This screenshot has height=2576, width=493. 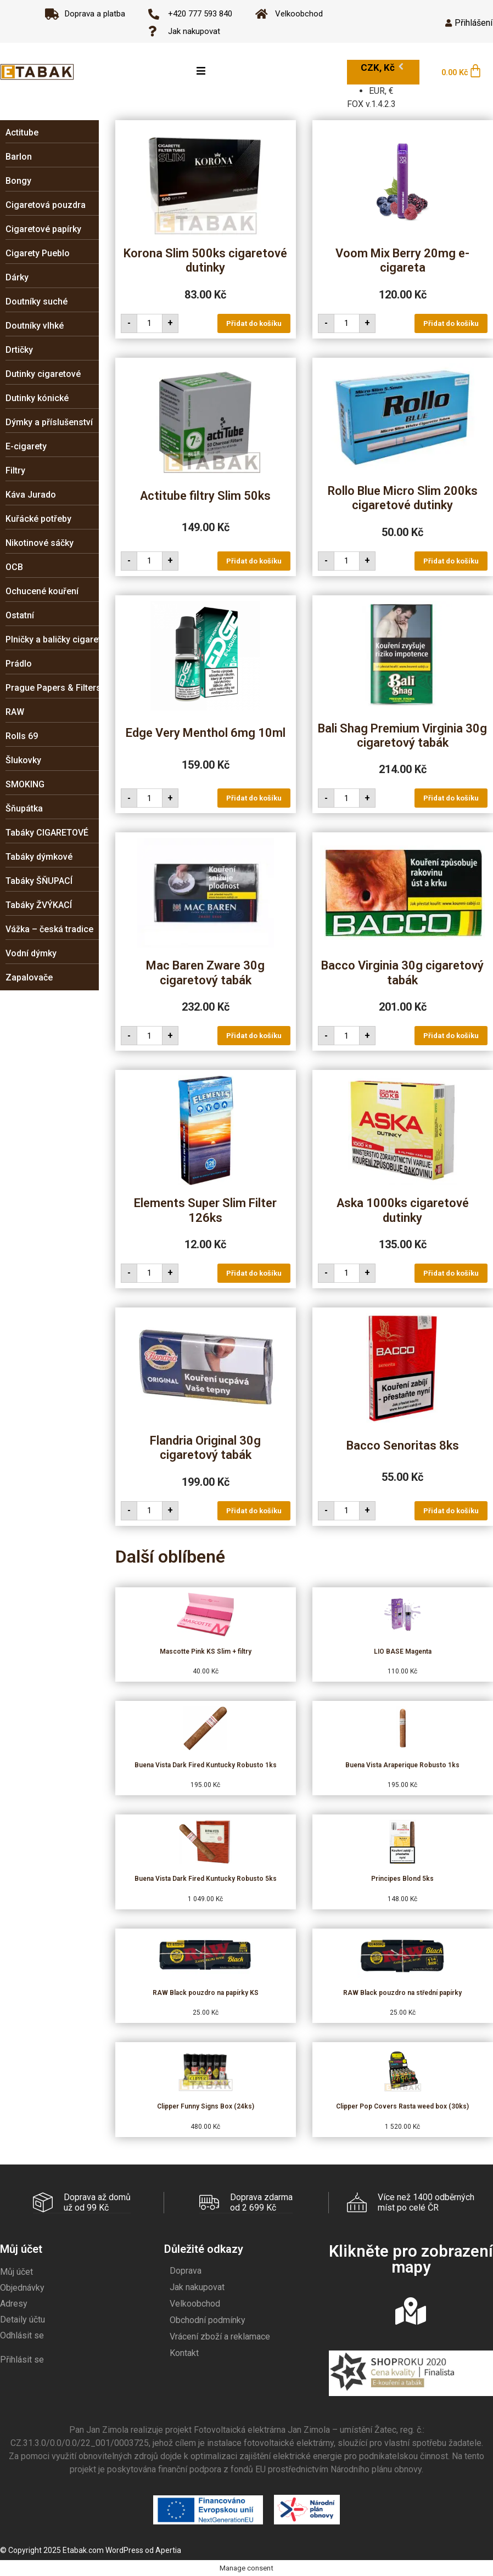 What do you see at coordinates (15, 470) in the screenshot?
I see `Filtry` at bounding box center [15, 470].